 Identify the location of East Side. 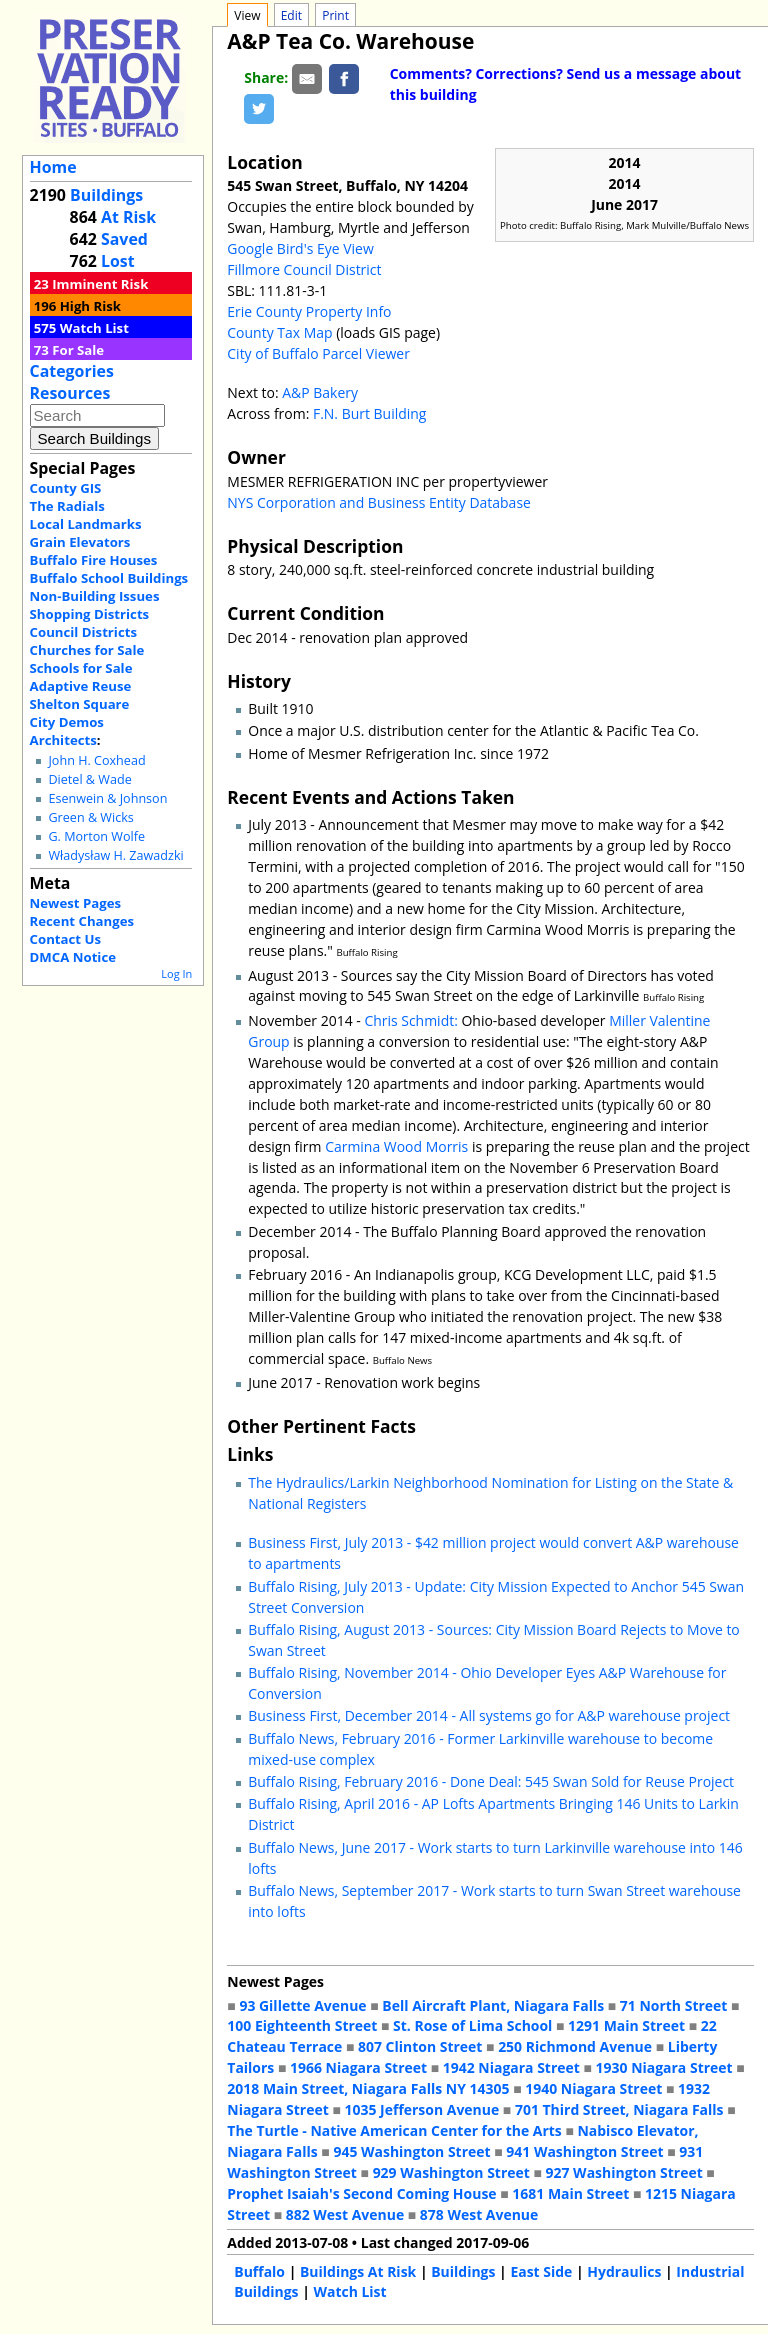
(541, 2271).